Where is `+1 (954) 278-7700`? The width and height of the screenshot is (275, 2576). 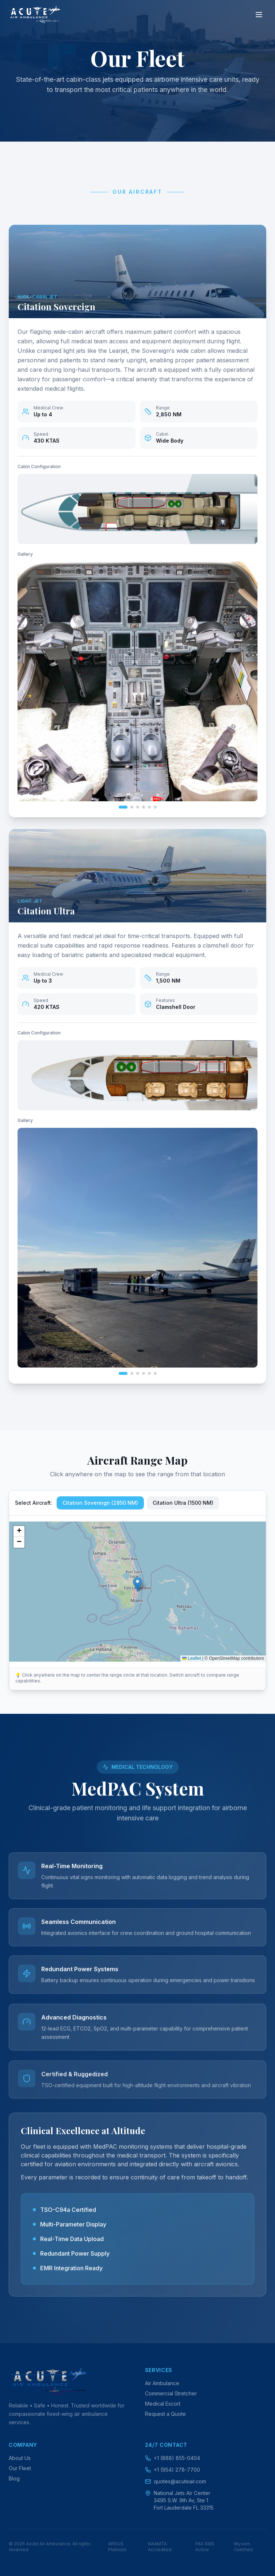 +1 (954) 278-7700 is located at coordinates (172, 2470).